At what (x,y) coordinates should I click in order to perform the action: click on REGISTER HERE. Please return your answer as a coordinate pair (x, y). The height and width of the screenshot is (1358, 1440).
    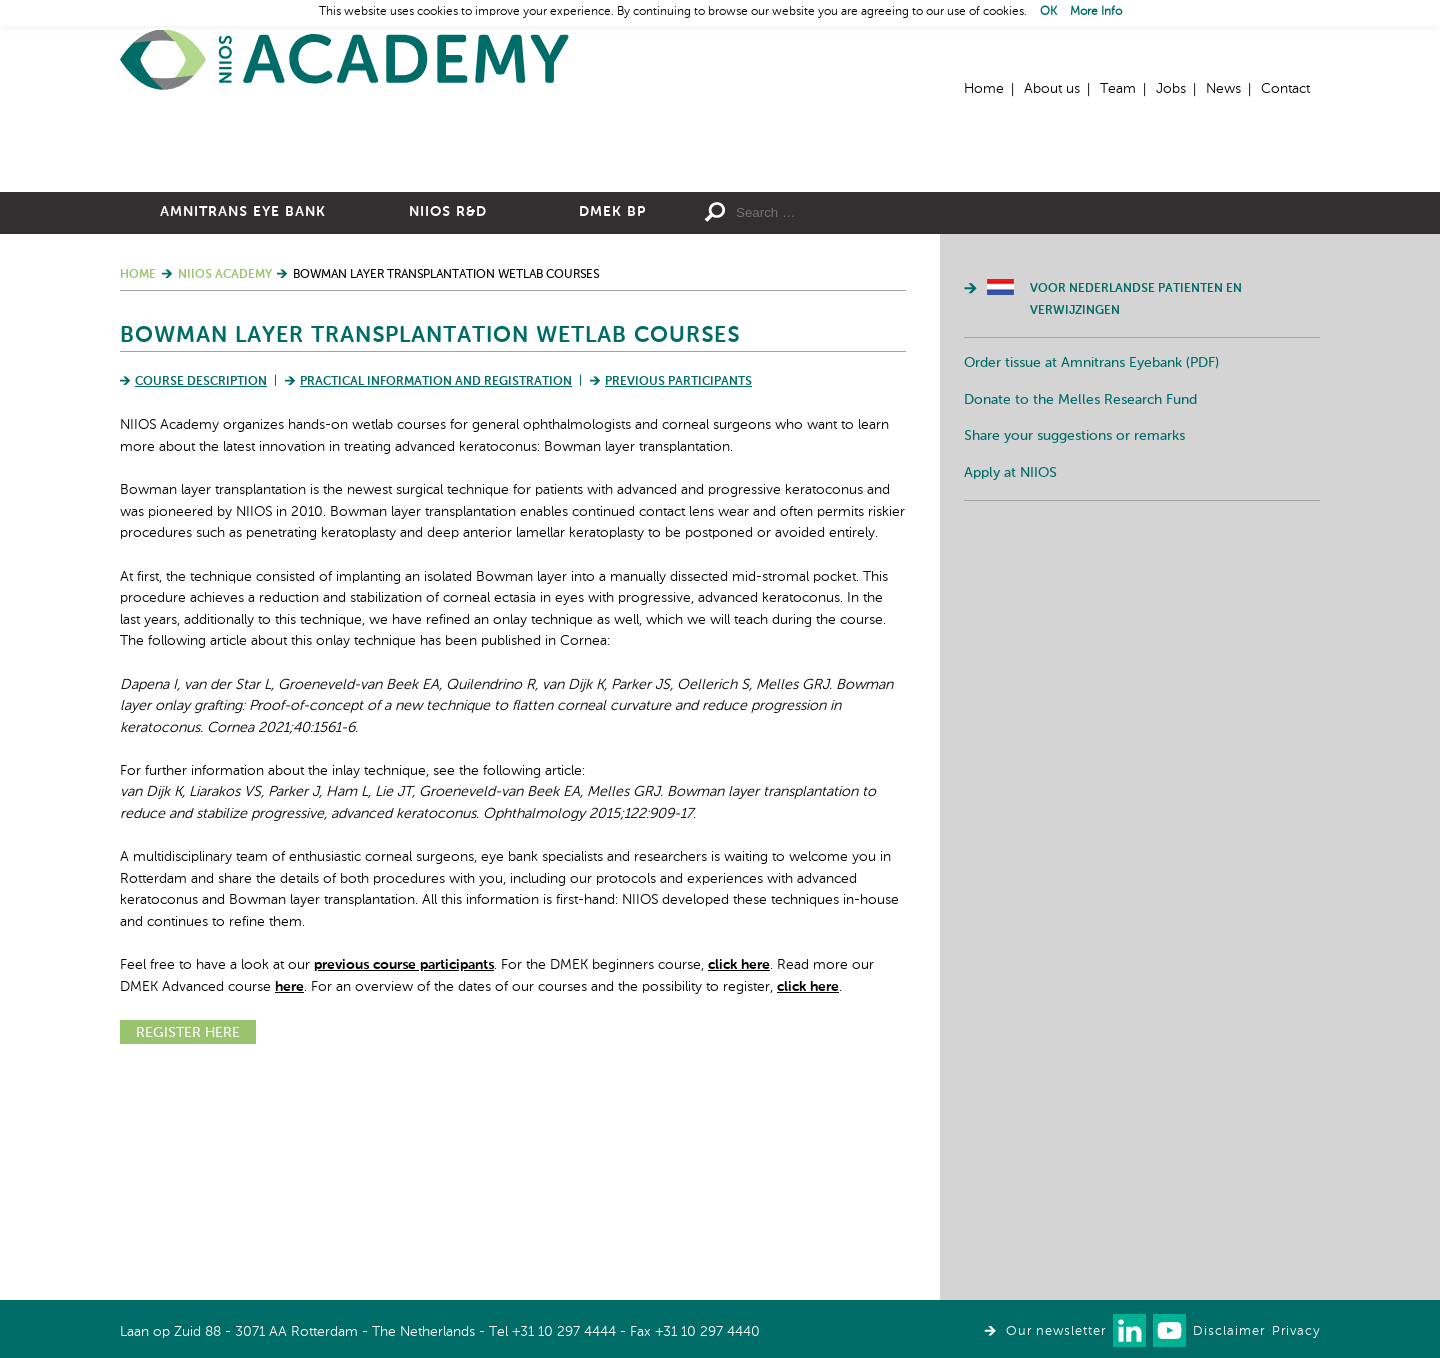
    Looking at the image, I should click on (188, 1252).